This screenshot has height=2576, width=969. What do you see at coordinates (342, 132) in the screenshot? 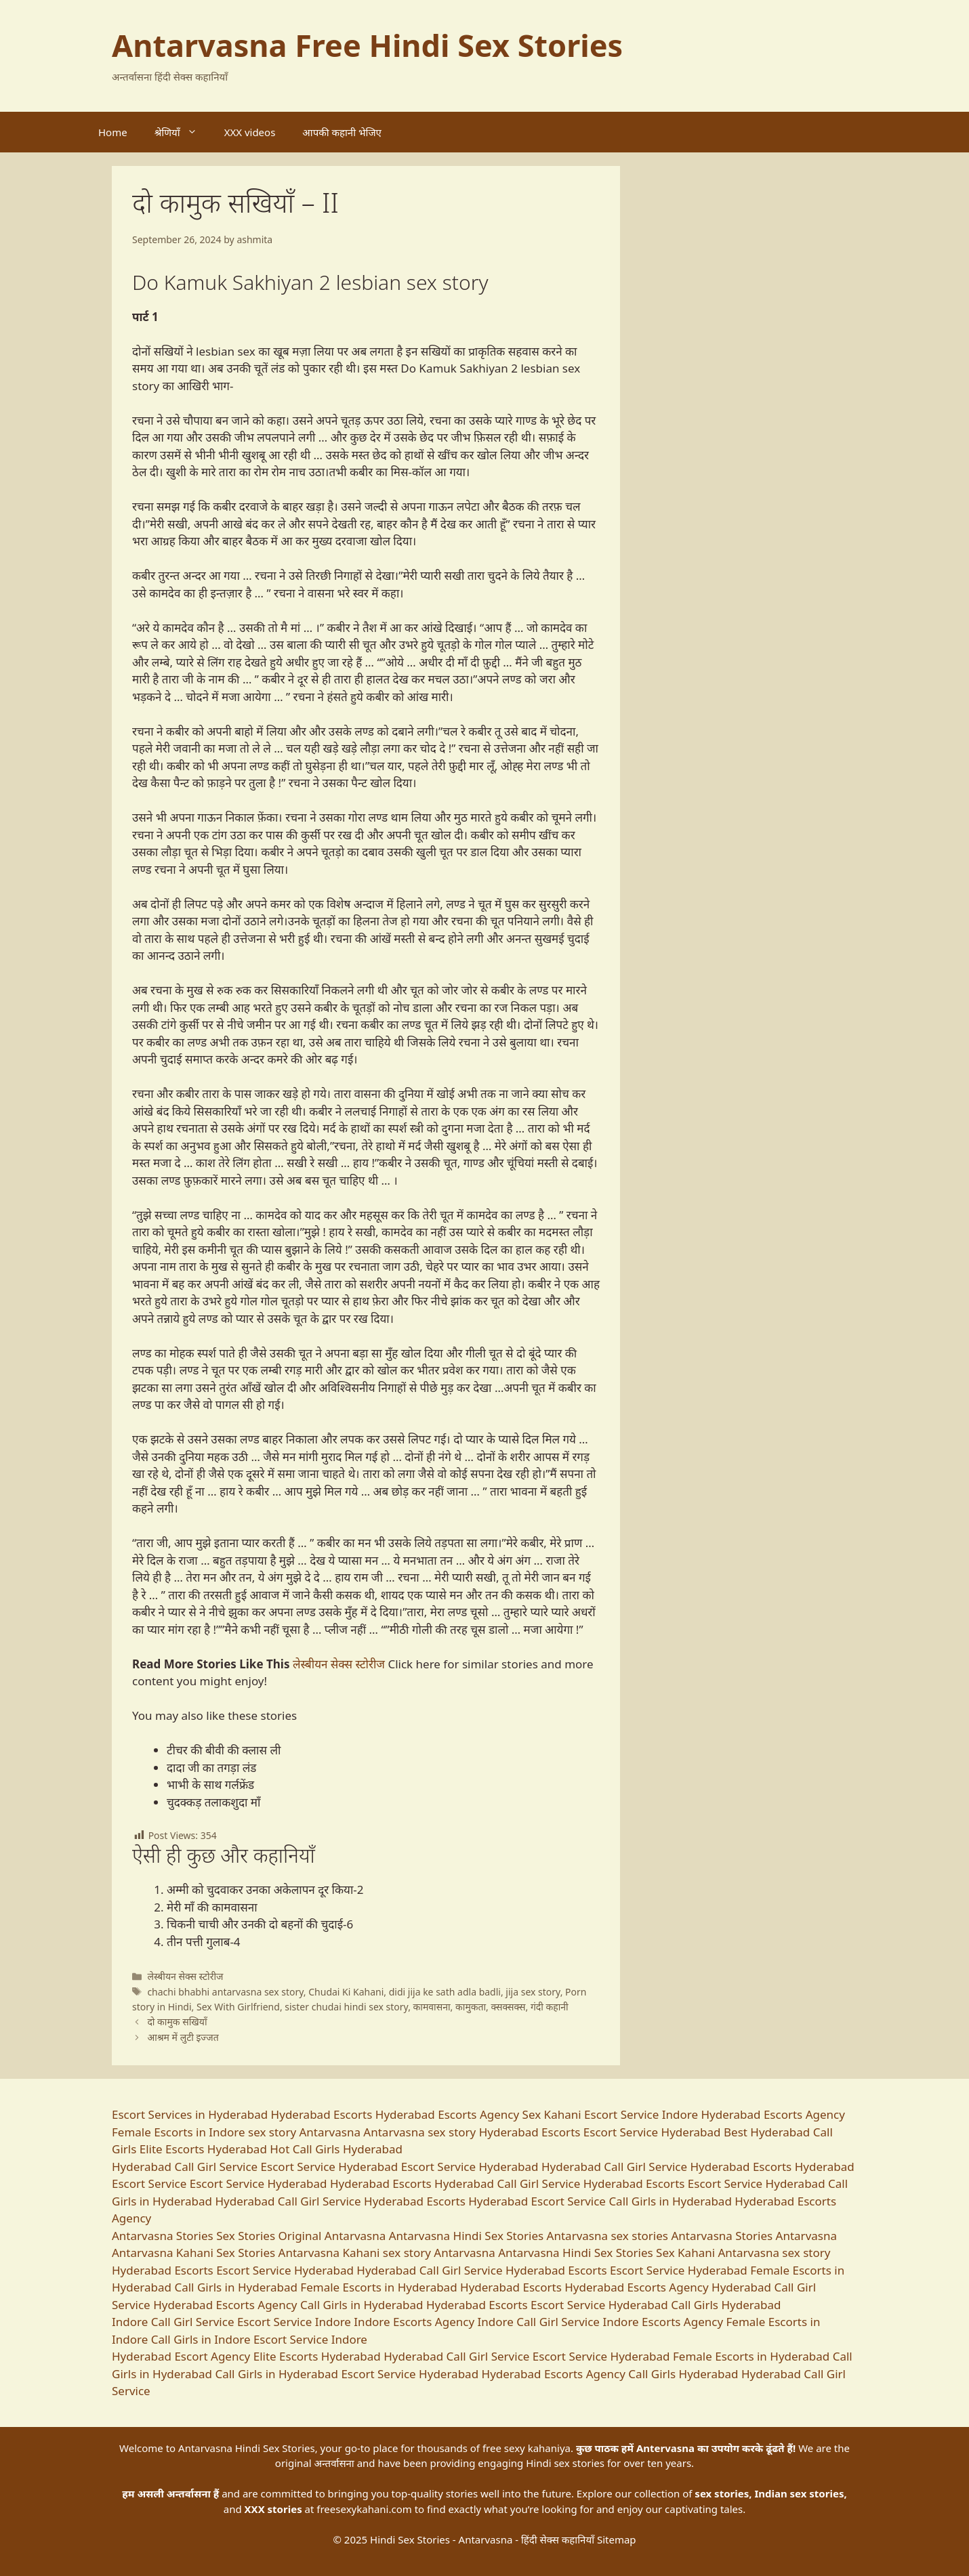
I see `आपकी कहानी भेजिए` at bounding box center [342, 132].